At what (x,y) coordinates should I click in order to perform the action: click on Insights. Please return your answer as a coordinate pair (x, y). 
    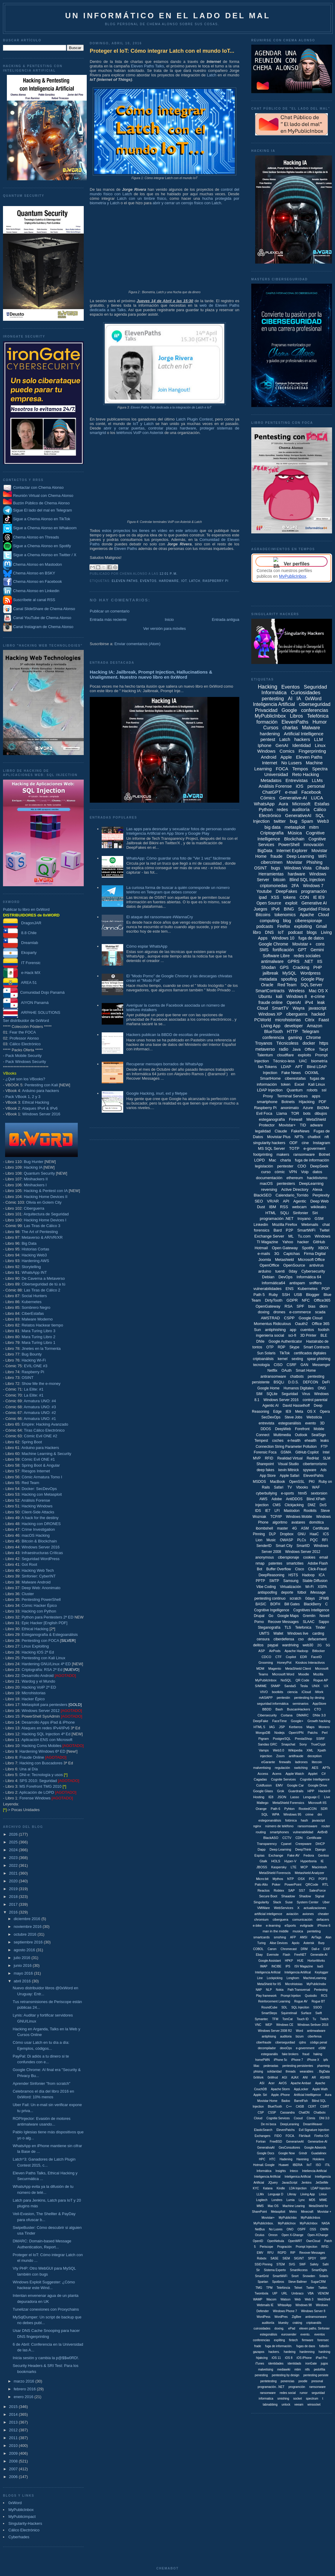
    Looking at the image, I should click on (280, 2171).